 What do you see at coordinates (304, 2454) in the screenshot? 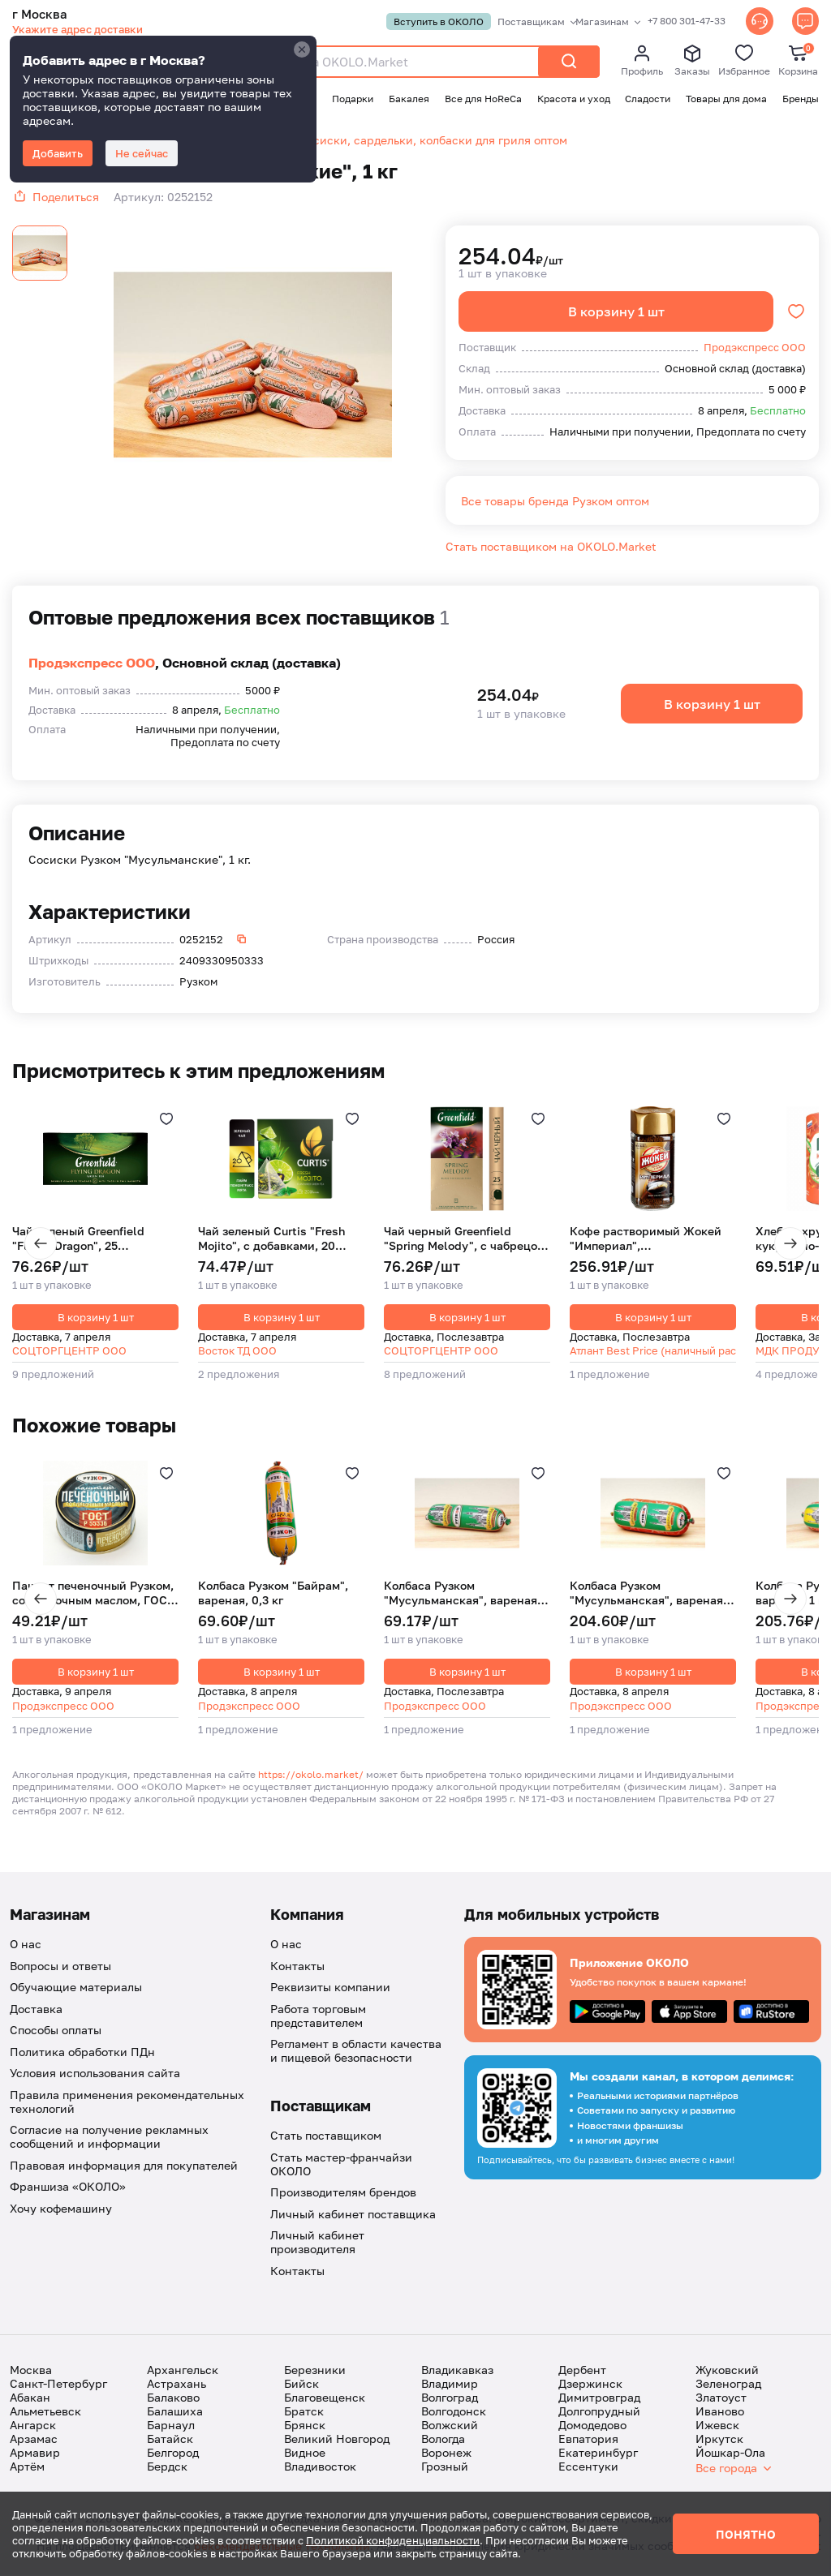
I see `Видное` at bounding box center [304, 2454].